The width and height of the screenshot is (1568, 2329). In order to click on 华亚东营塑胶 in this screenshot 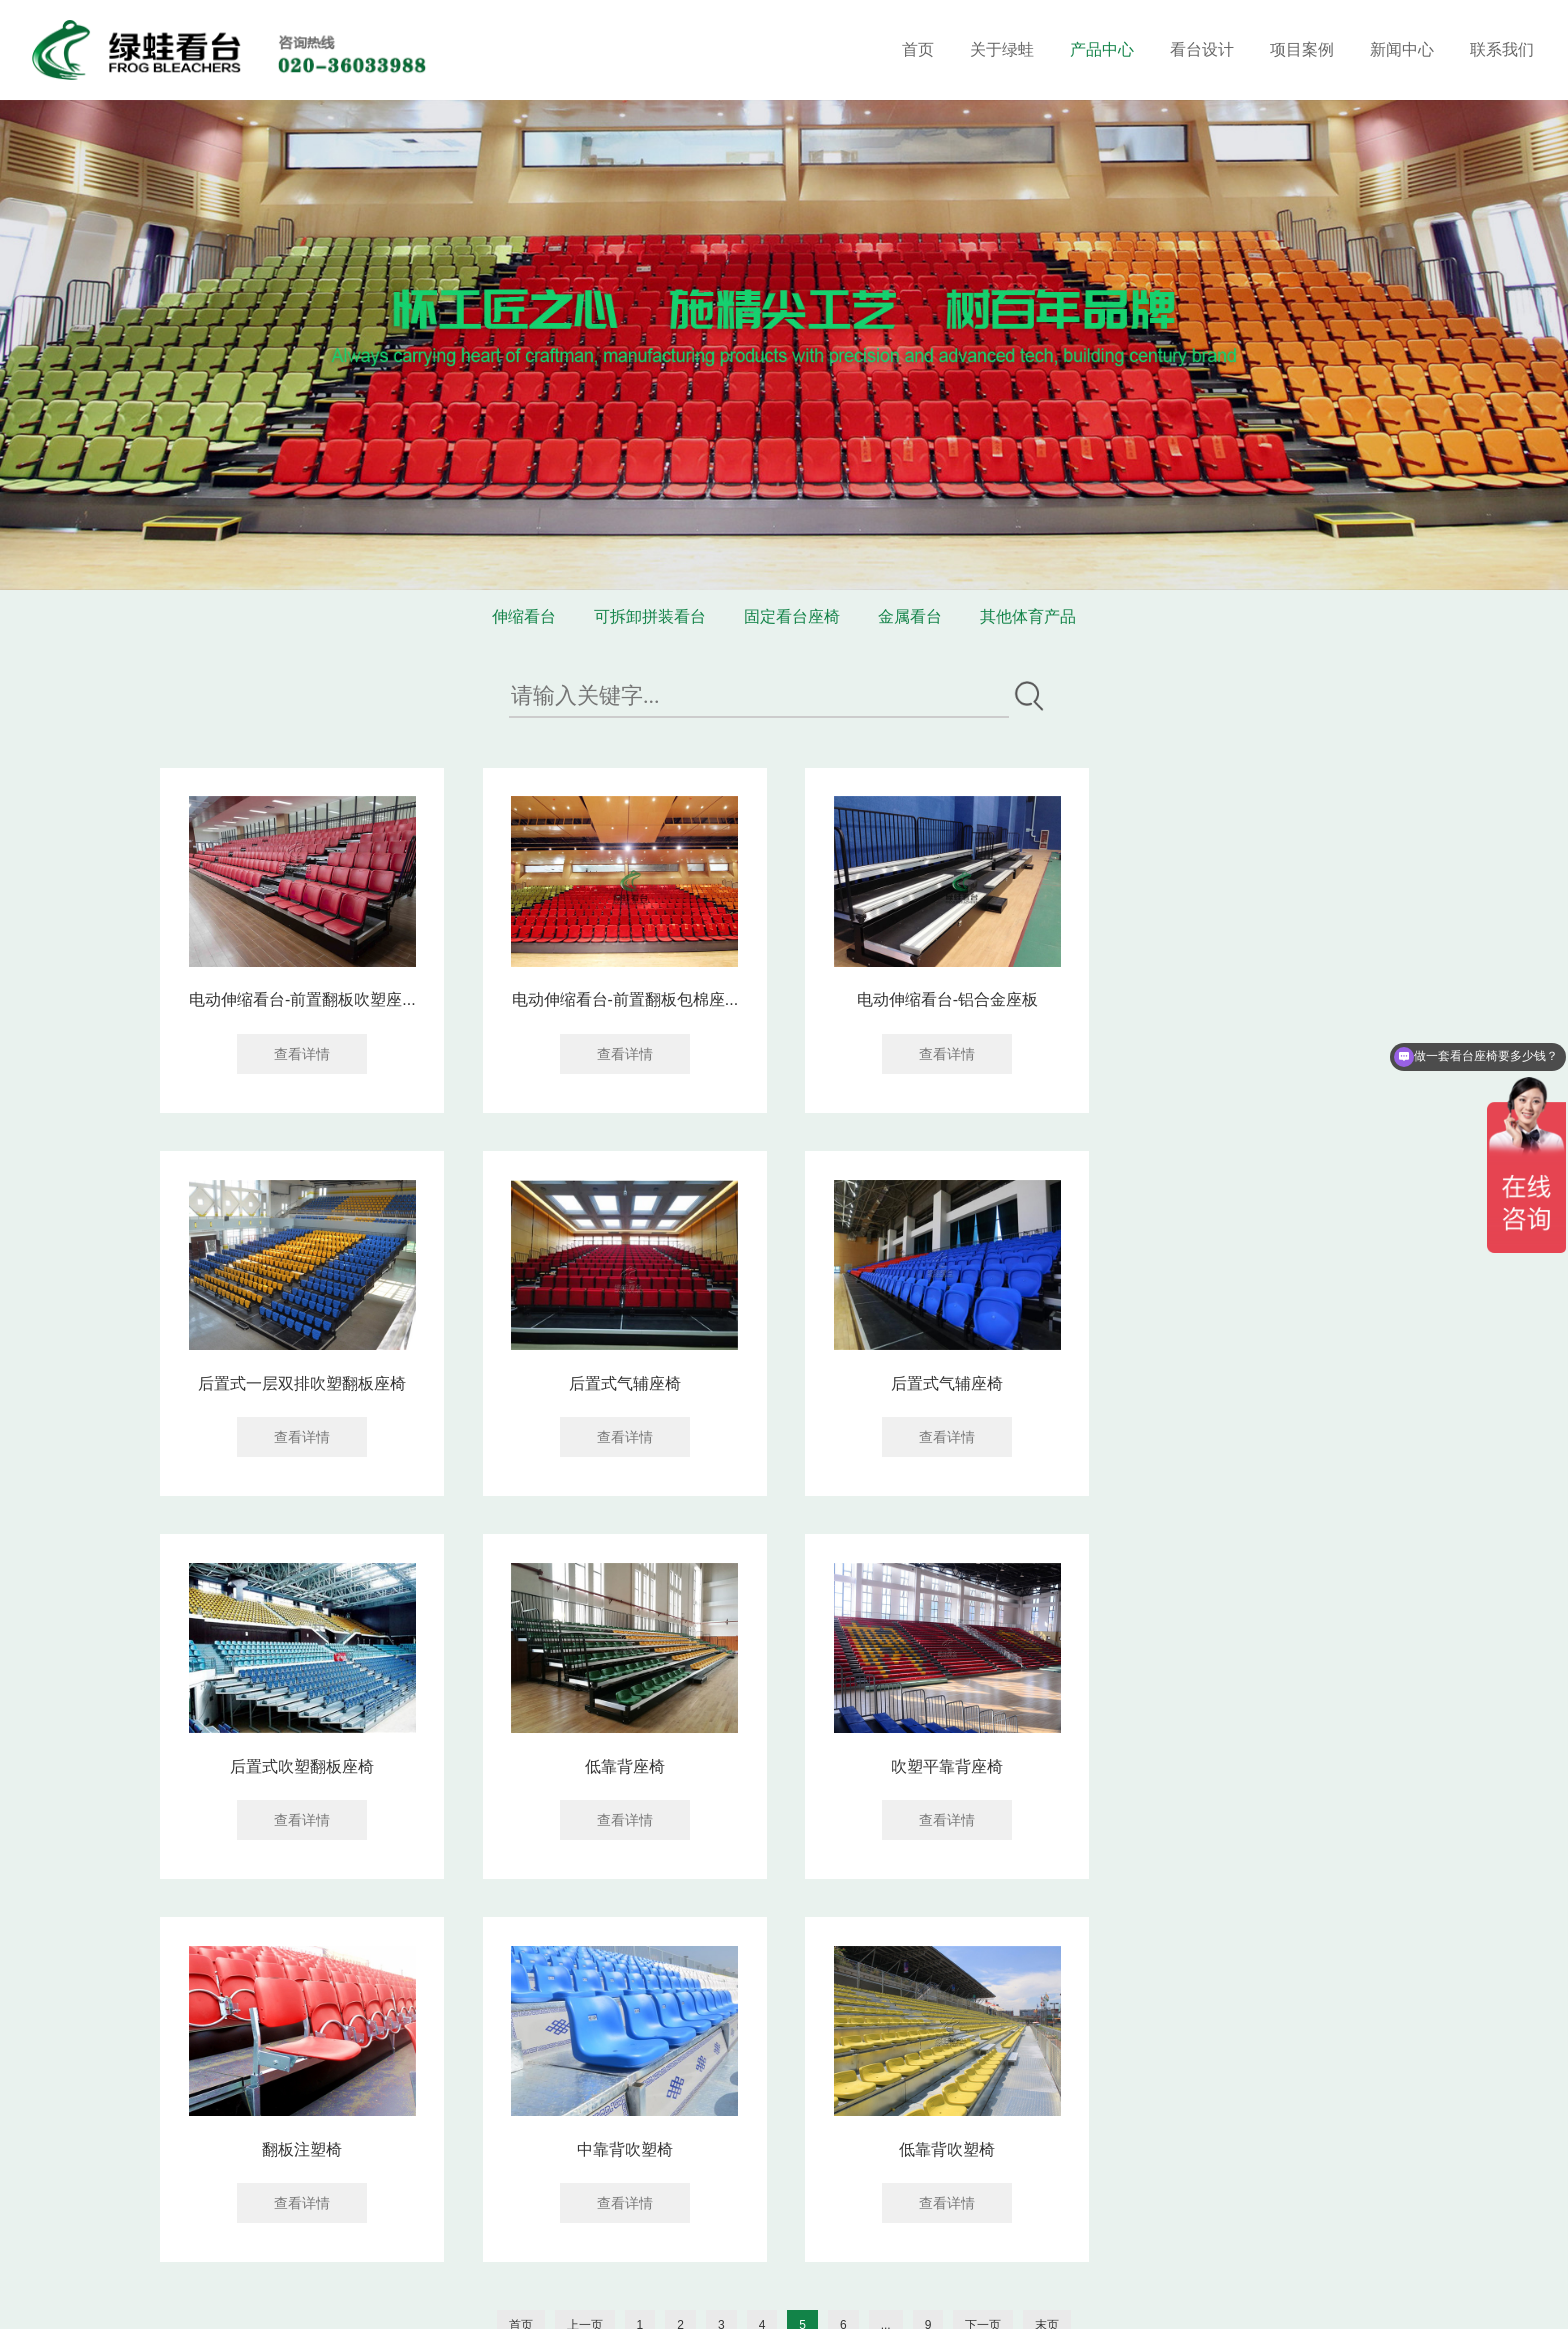, I will do `click(492, 2298)`.